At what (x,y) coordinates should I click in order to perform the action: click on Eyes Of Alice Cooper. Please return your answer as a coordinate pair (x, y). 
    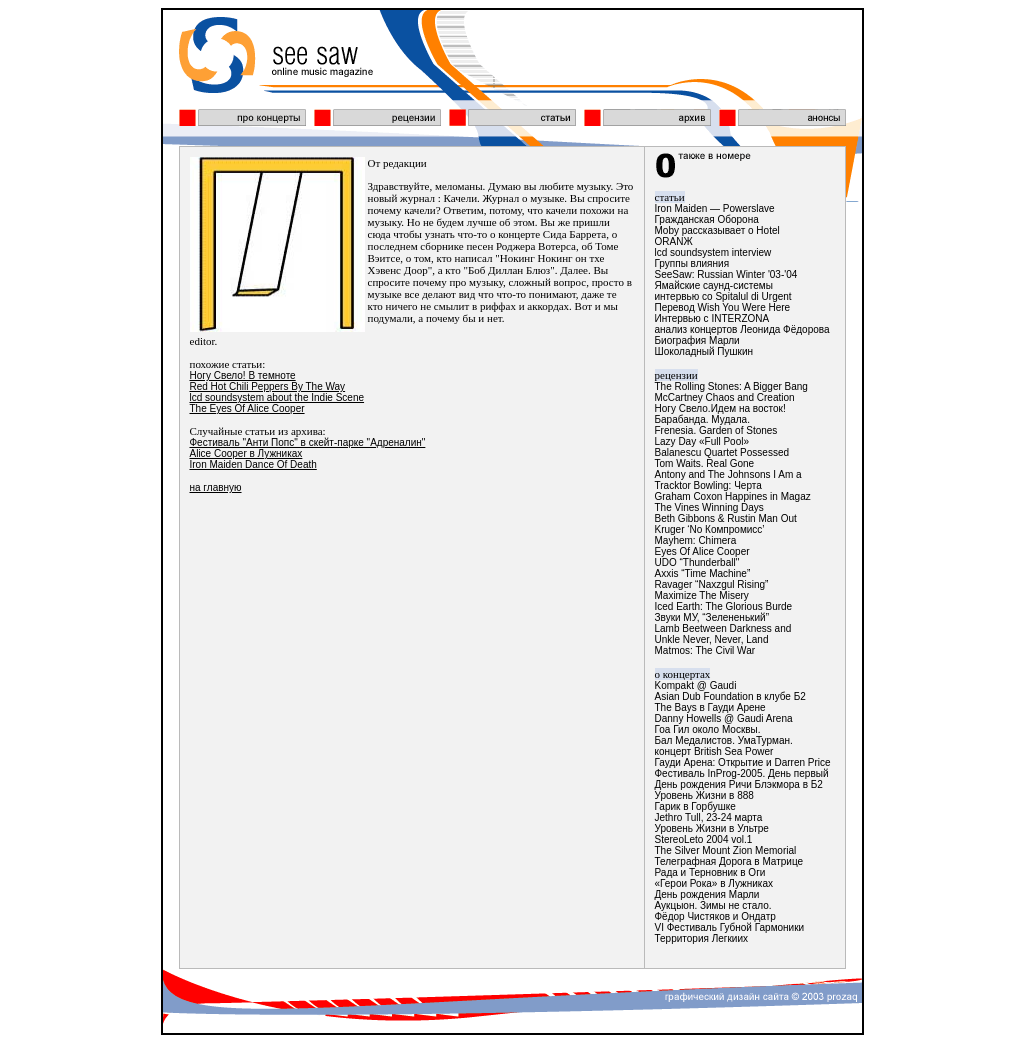
    Looking at the image, I should click on (702, 551).